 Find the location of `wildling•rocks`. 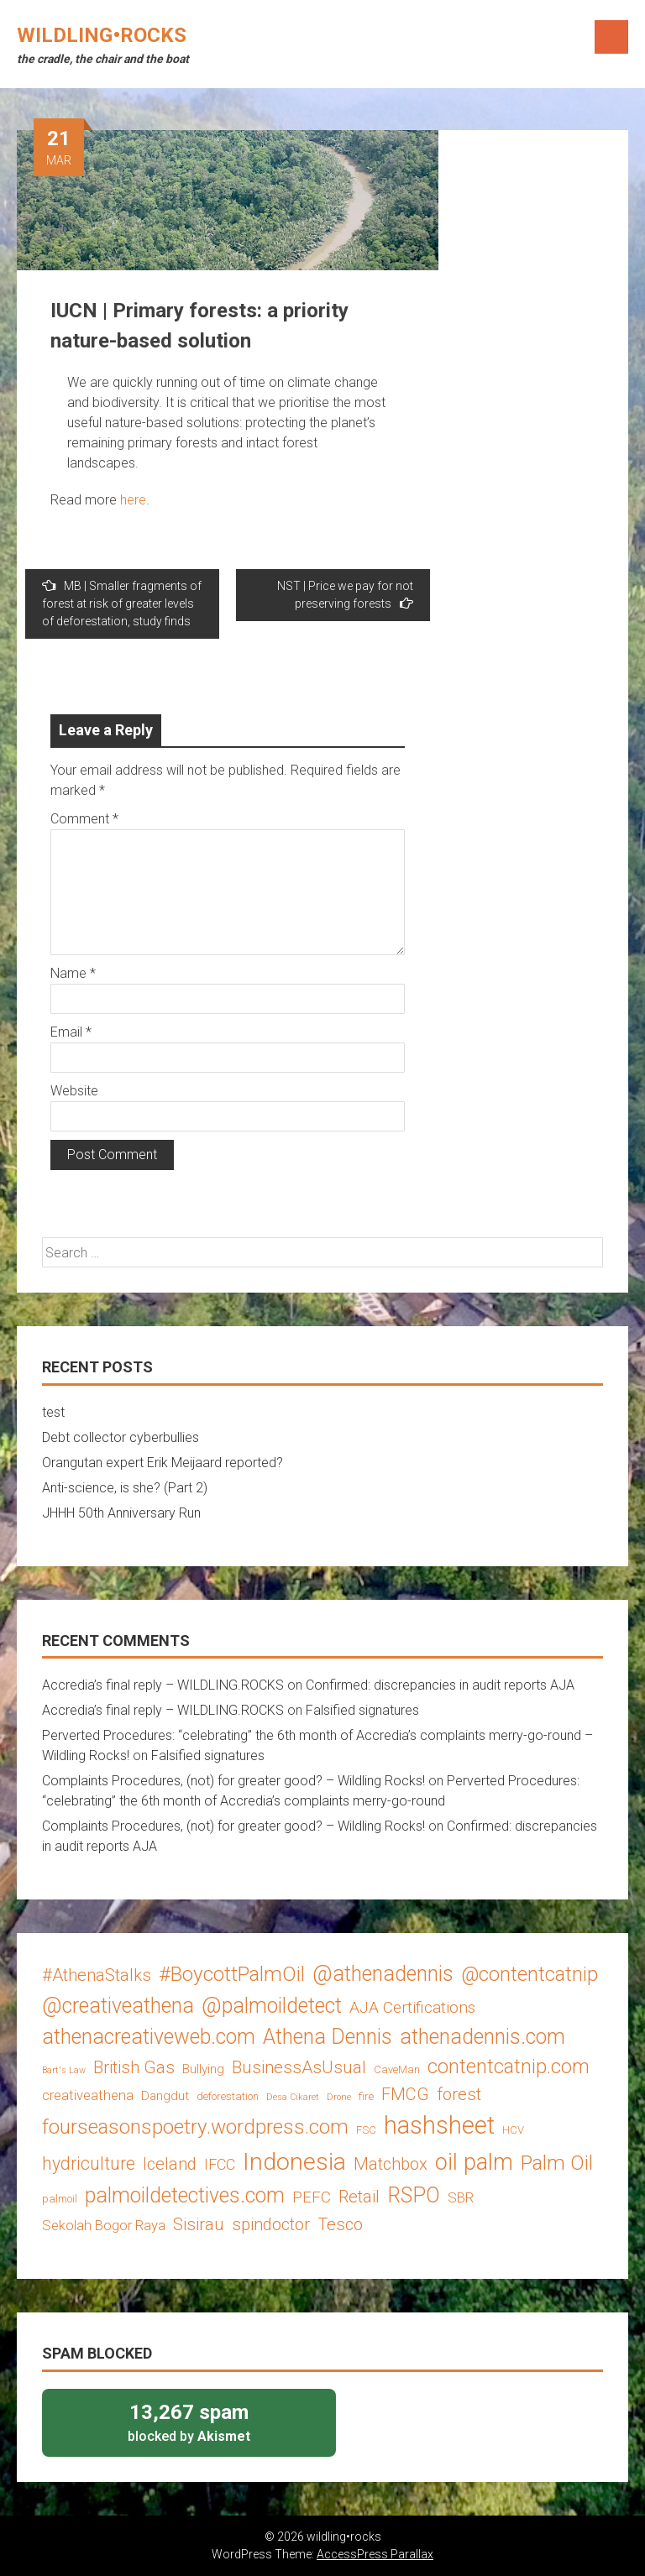

wildling•rocks is located at coordinates (101, 35).